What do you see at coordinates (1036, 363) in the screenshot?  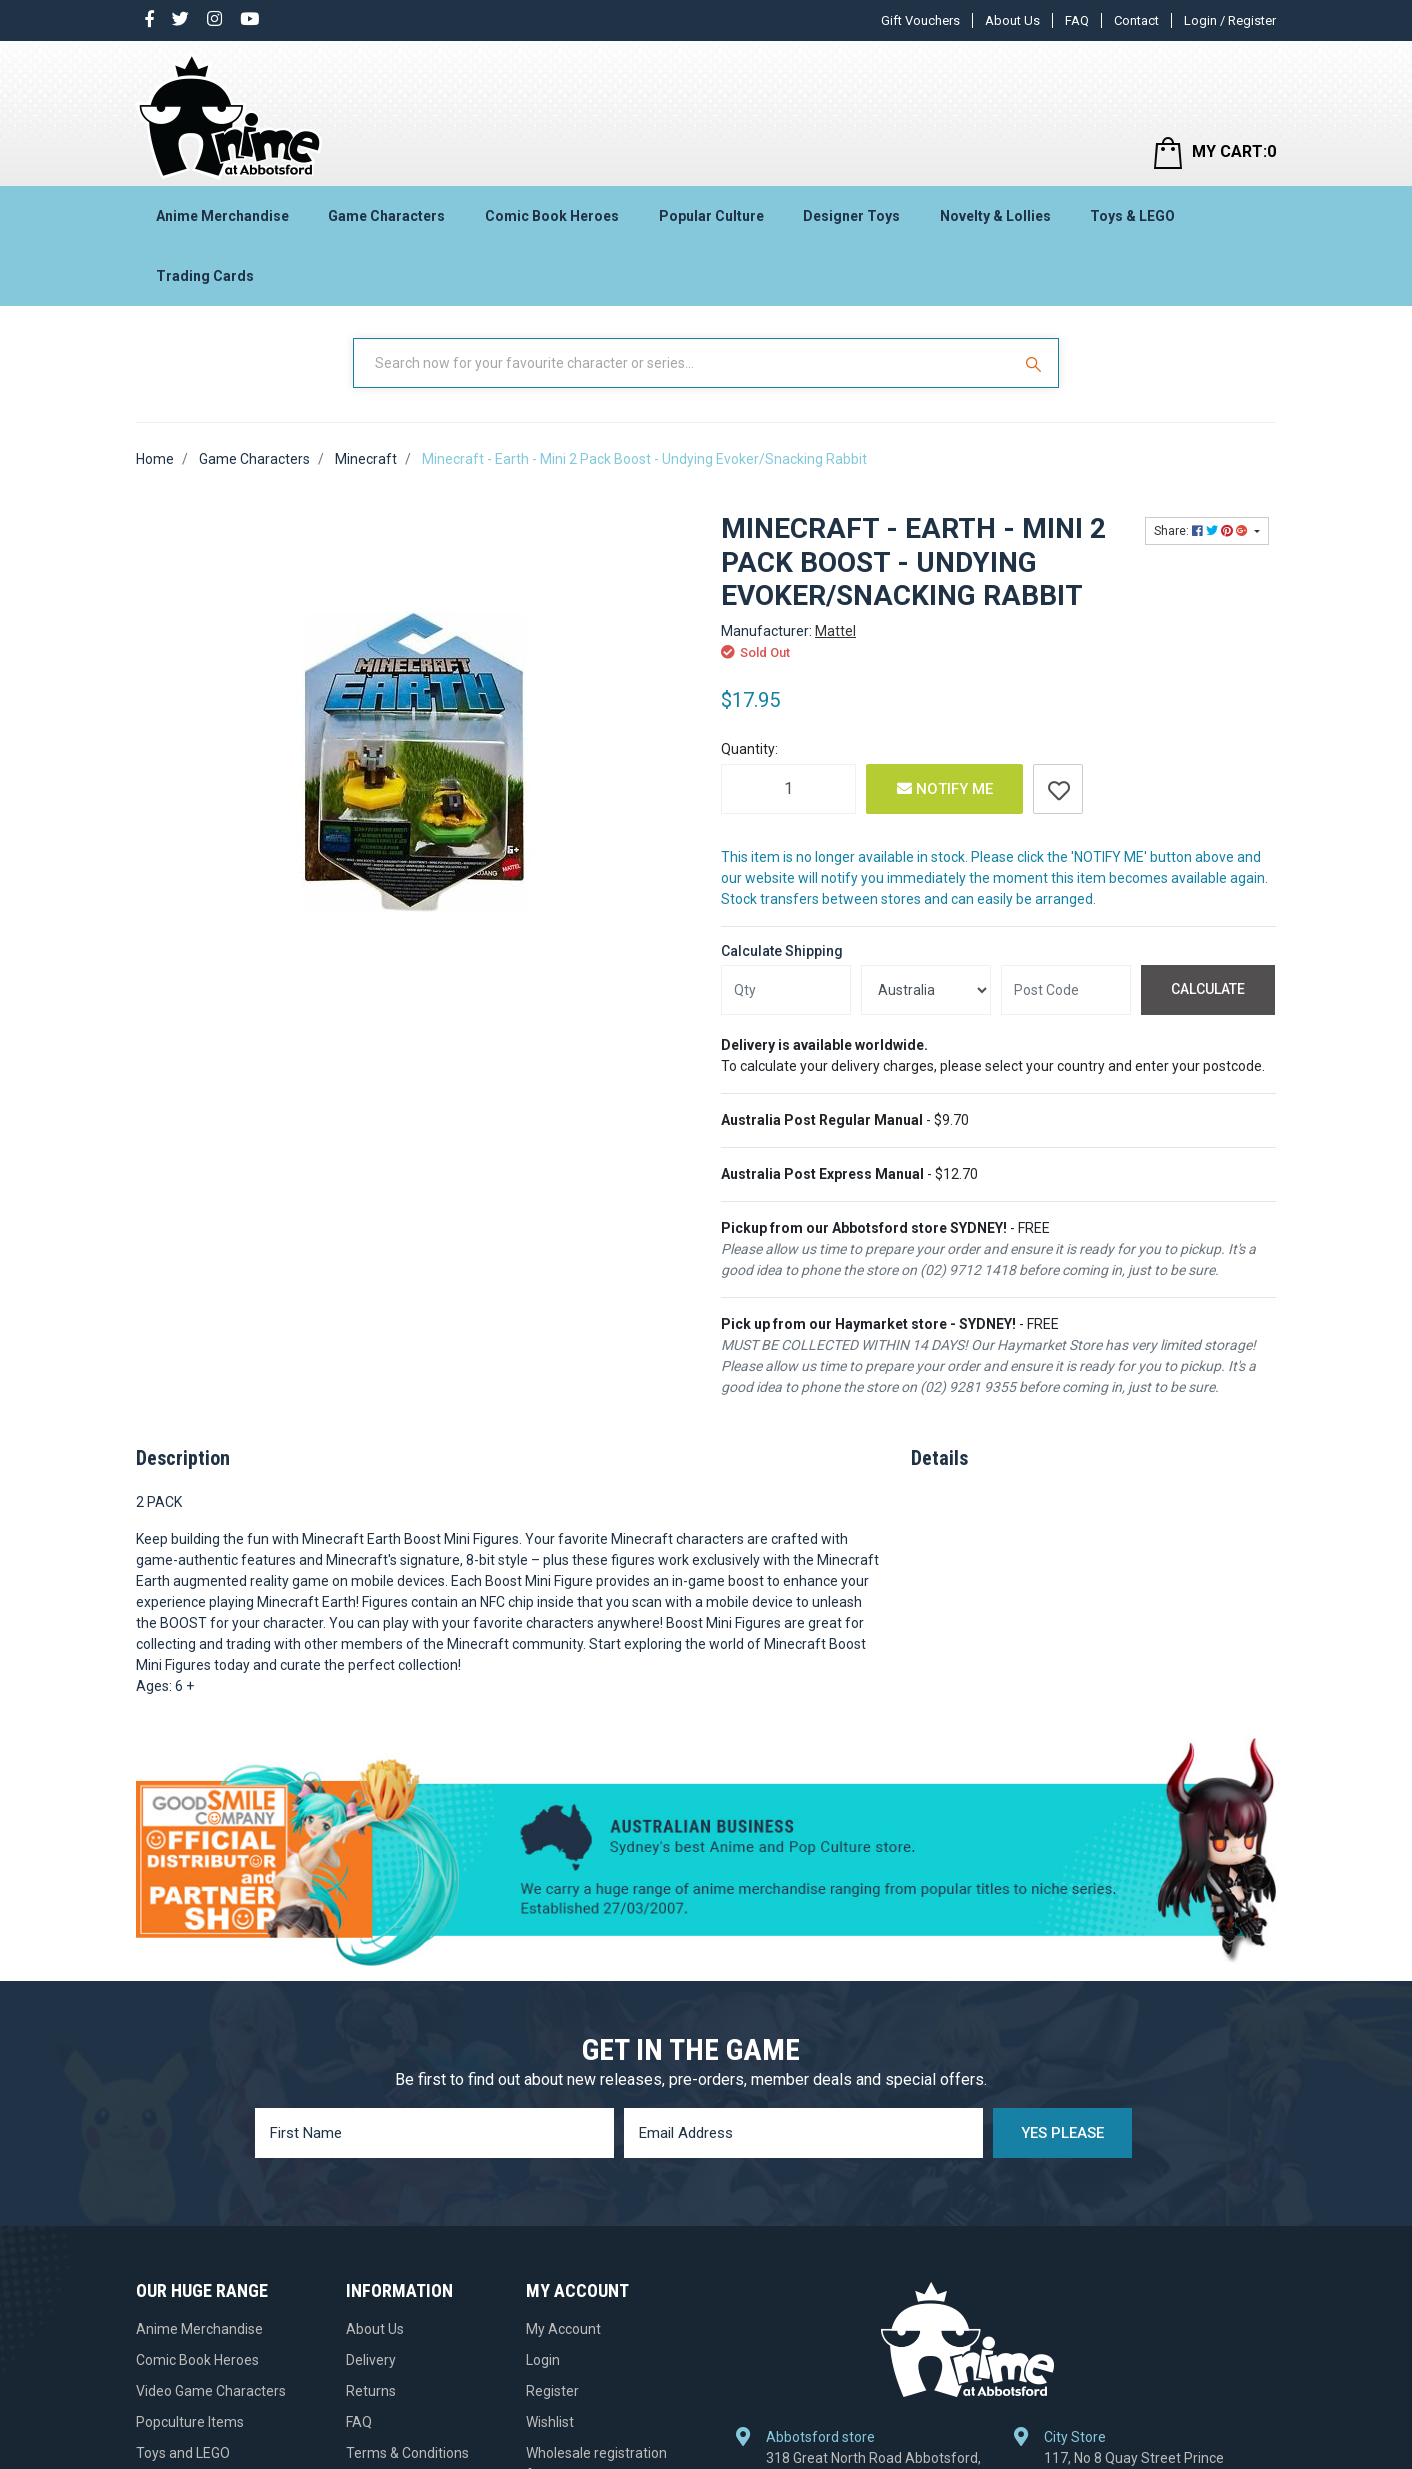 I see `[Search Site]` at bounding box center [1036, 363].